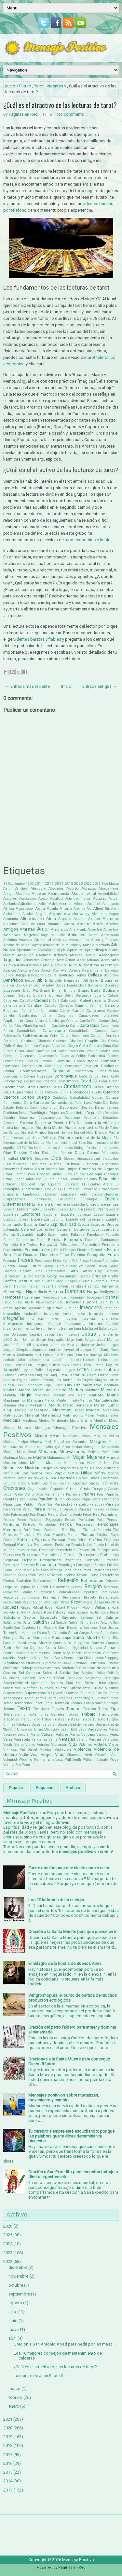  What do you see at coordinates (91, 1628) in the screenshot?
I see `San José` at bounding box center [91, 1628].